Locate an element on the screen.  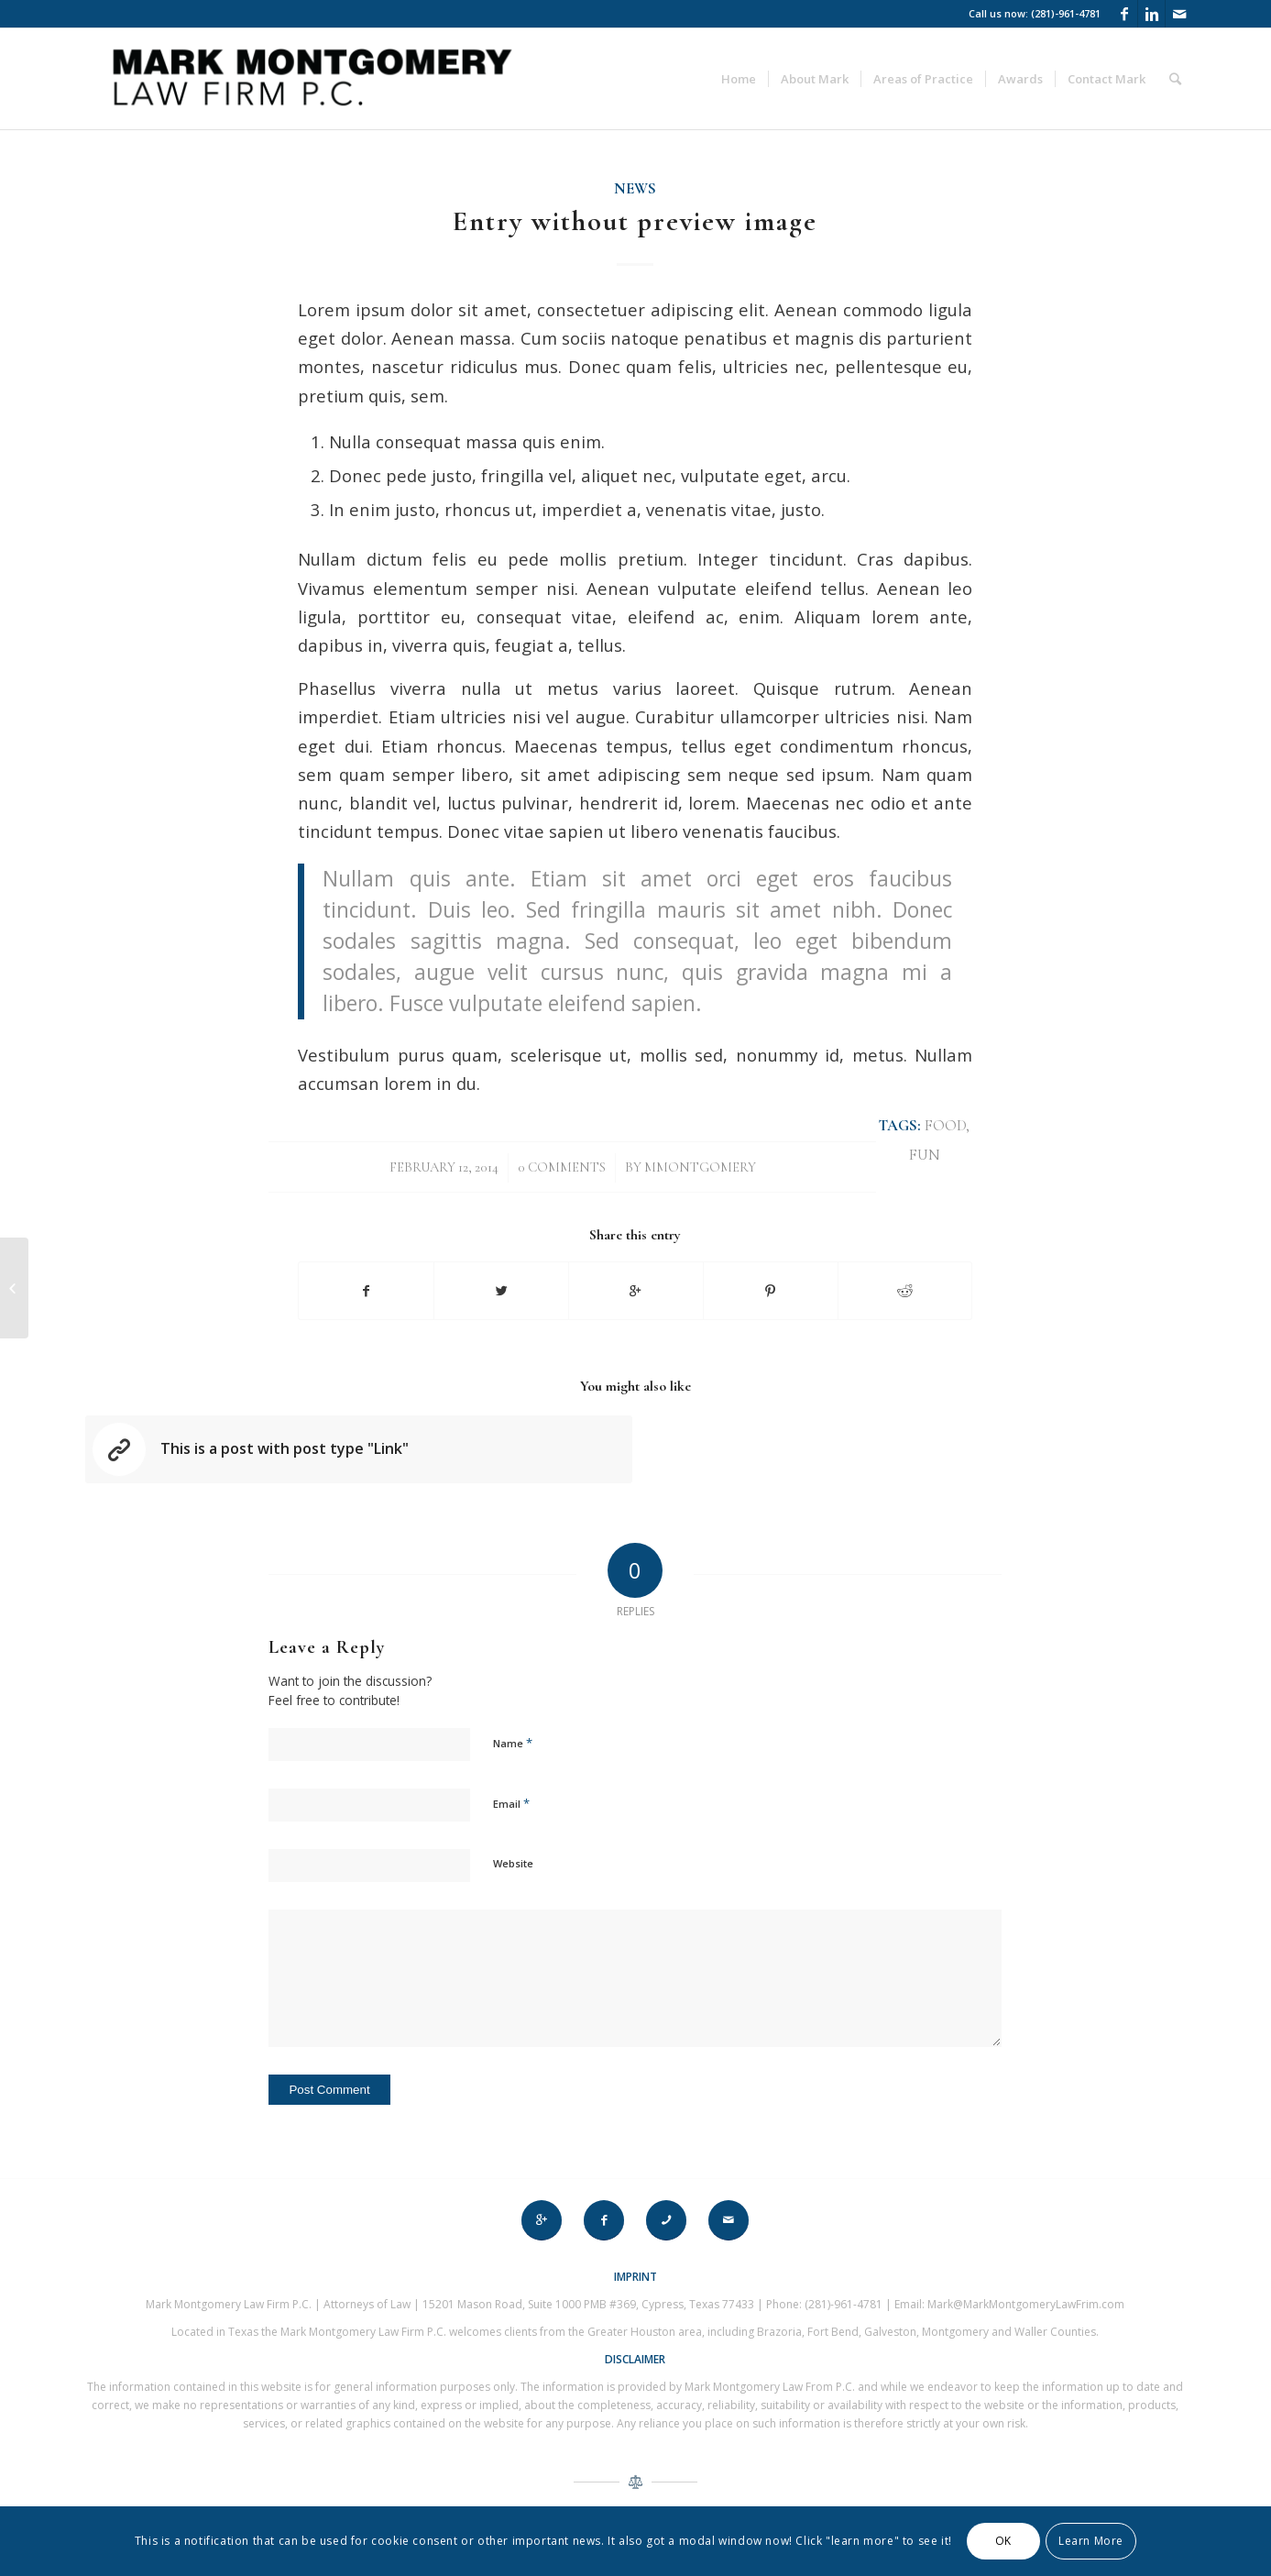
Name is located at coordinates (512, 1742).